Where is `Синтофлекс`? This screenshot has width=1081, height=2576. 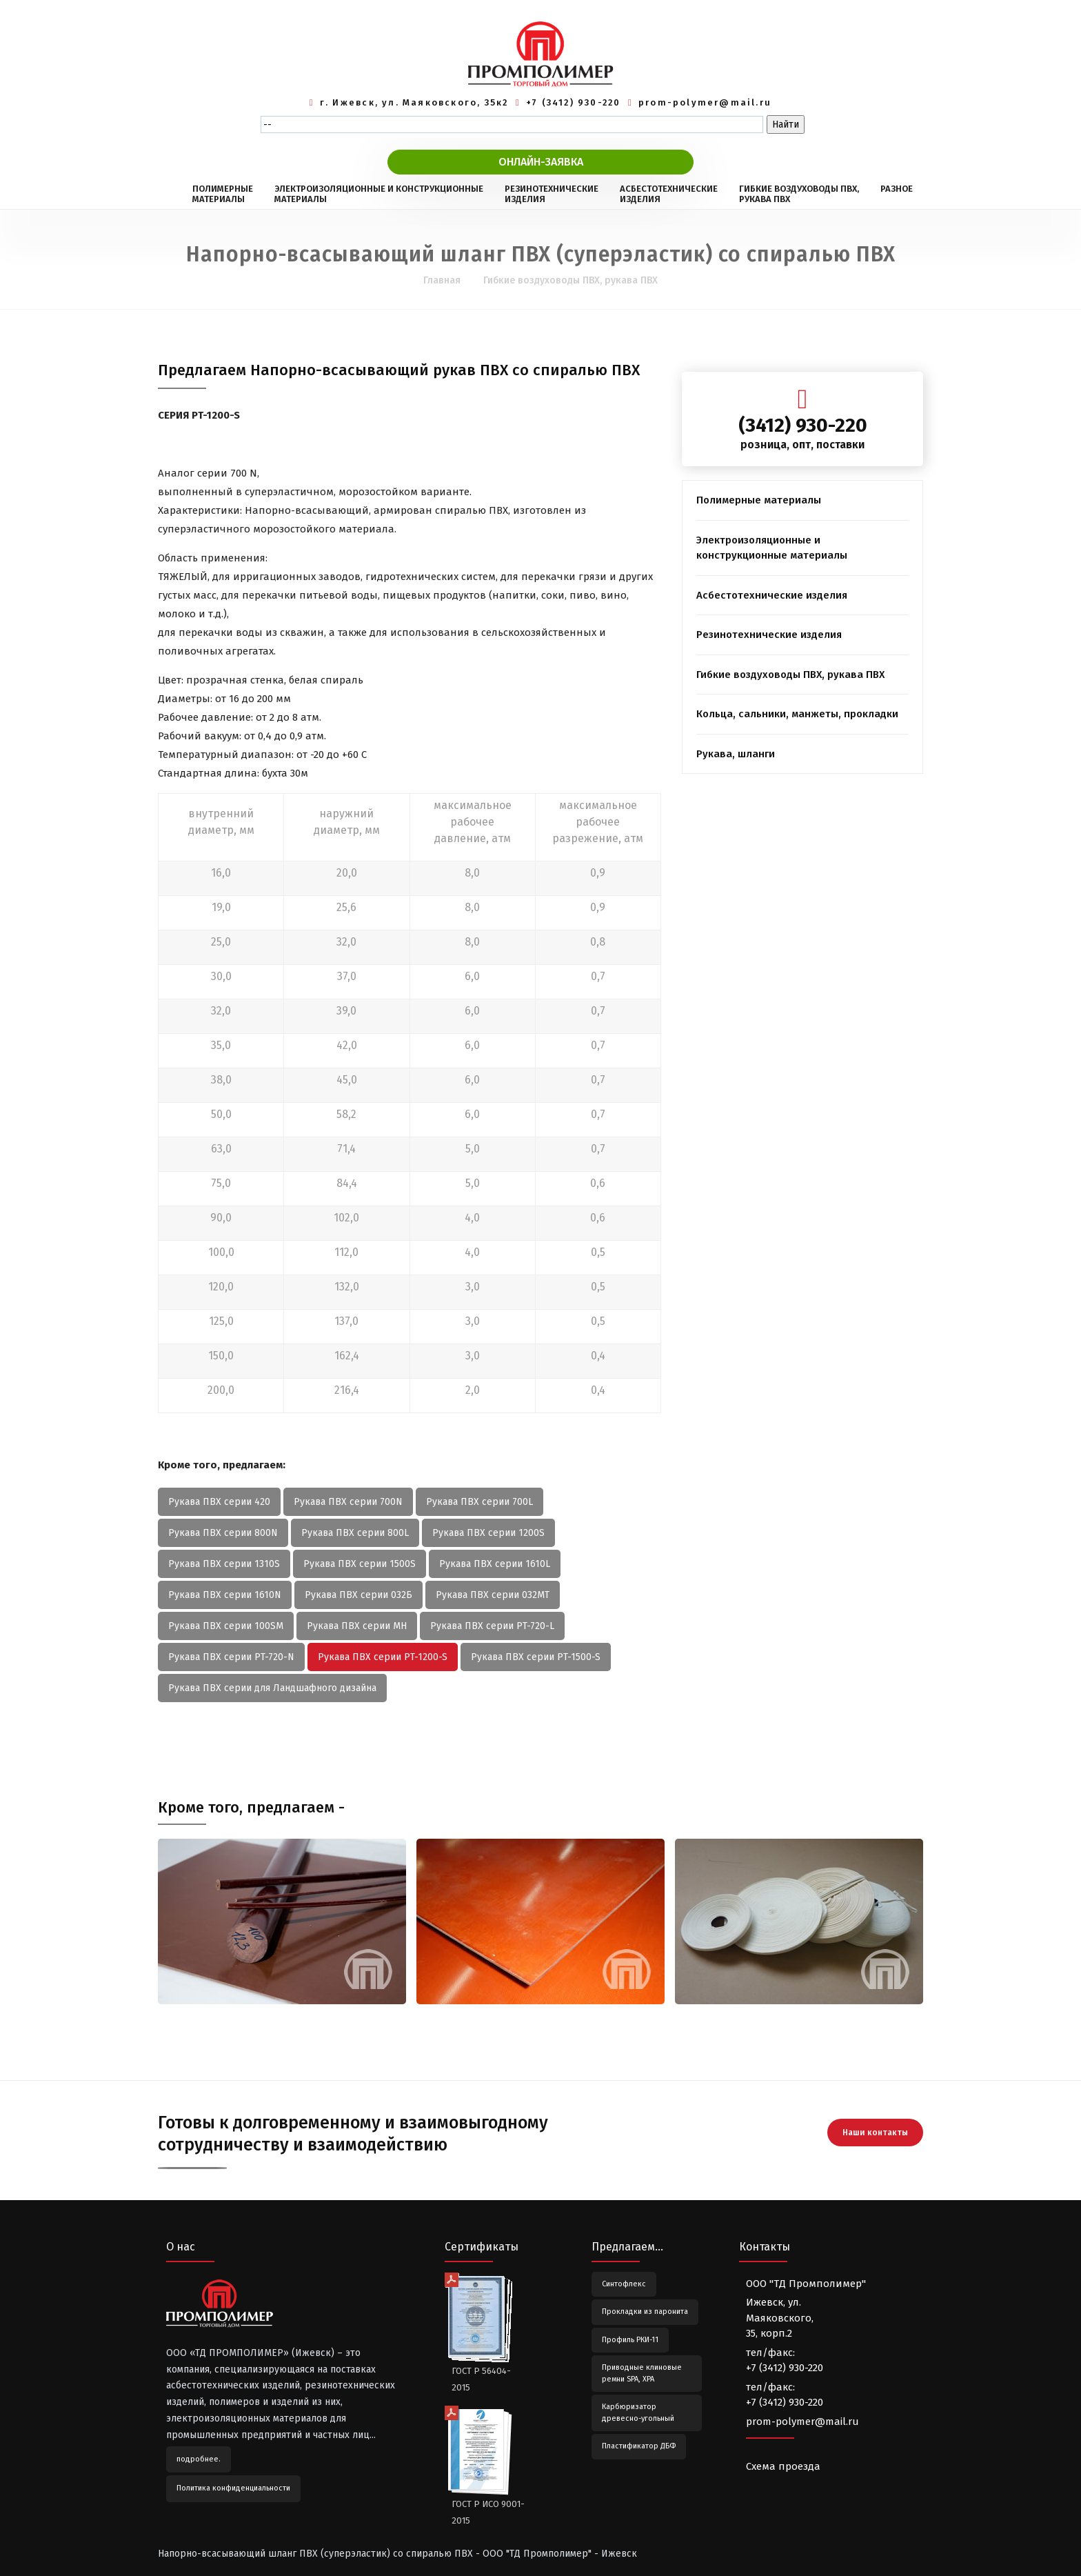 Синтофлекс is located at coordinates (624, 2283).